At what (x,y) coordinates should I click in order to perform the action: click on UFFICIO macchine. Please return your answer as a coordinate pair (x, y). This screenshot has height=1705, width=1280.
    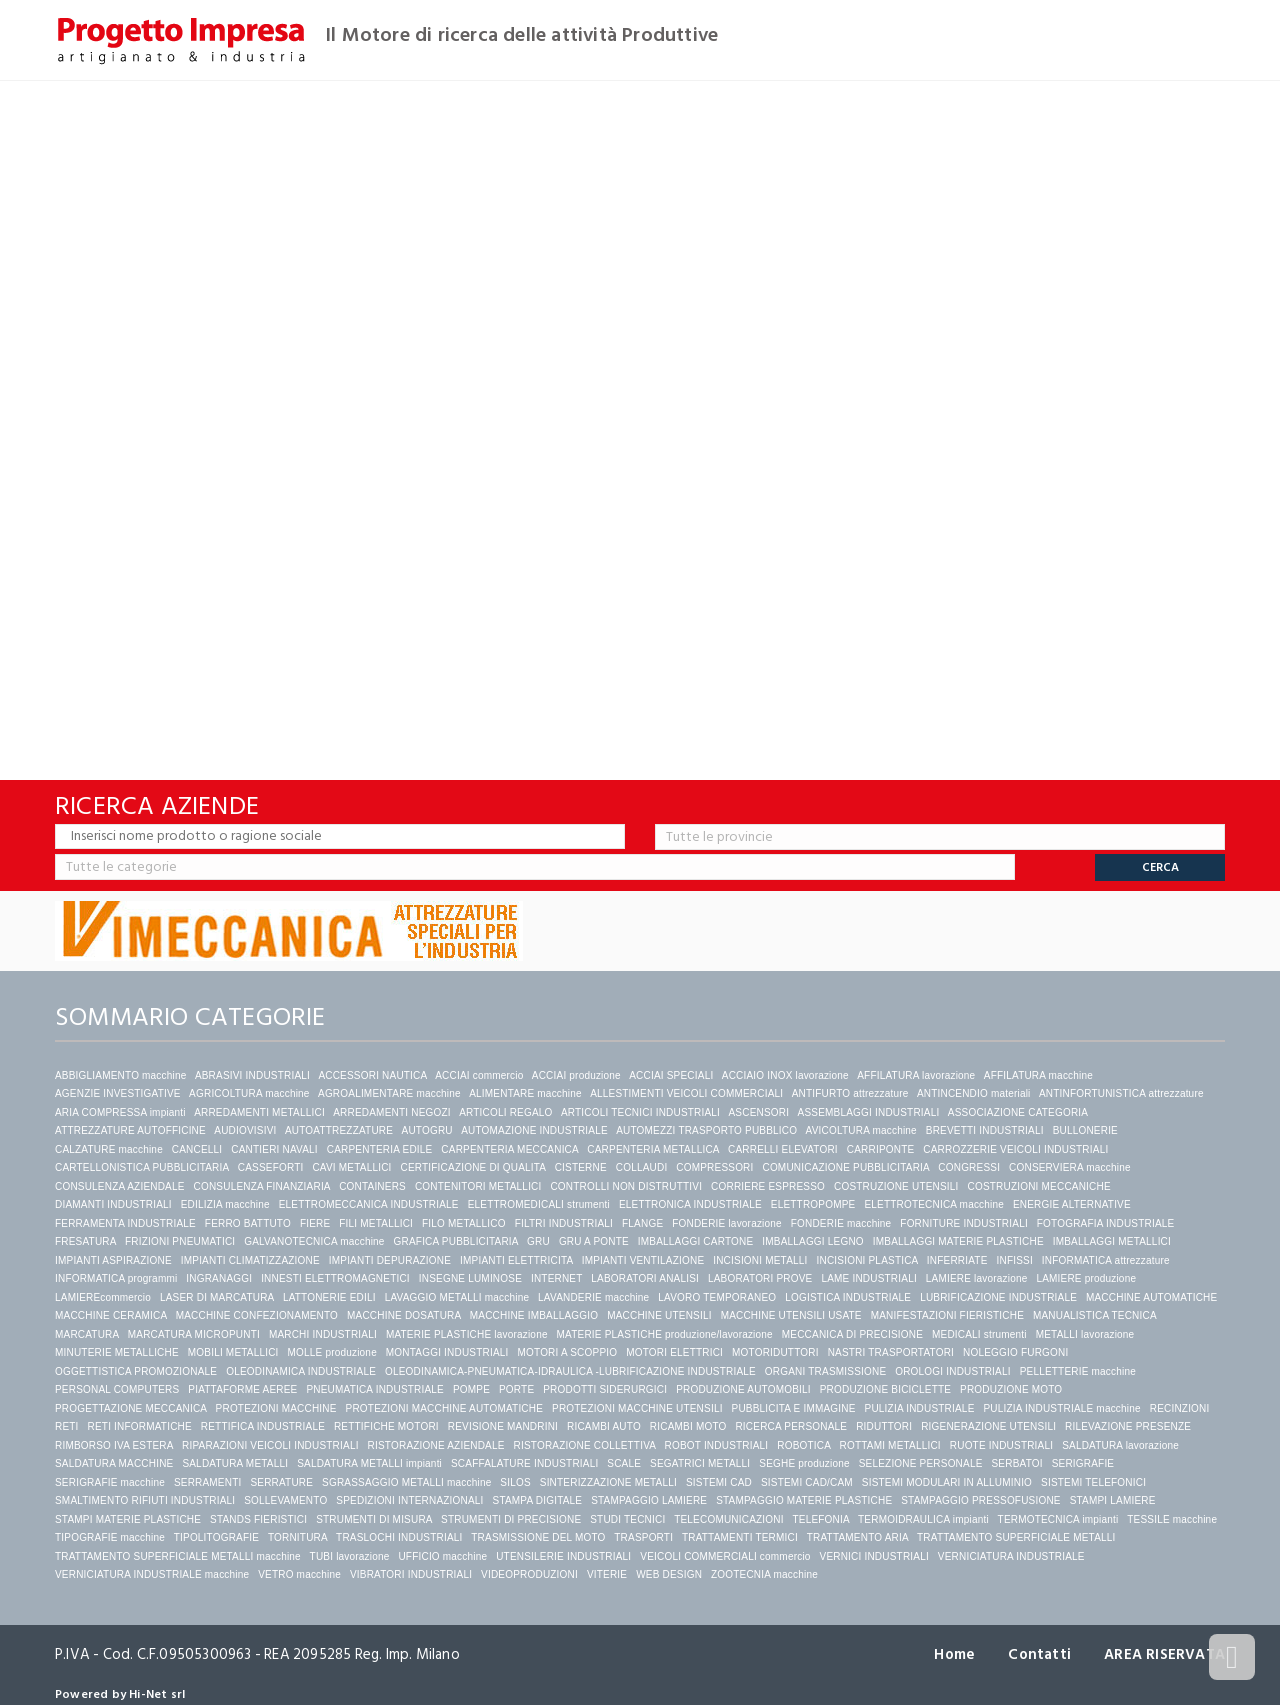
    Looking at the image, I should click on (442, 1556).